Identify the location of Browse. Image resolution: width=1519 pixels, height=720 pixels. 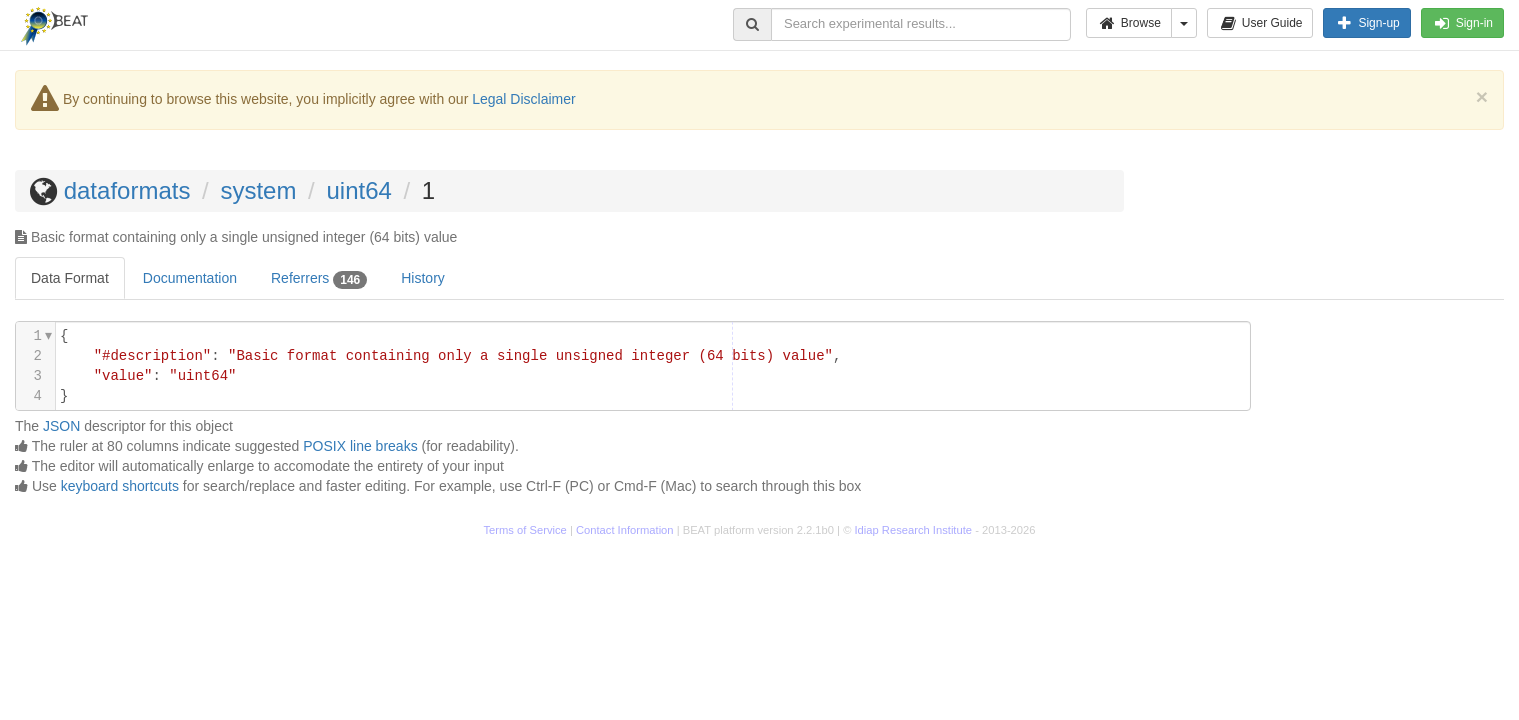
(1129, 23).